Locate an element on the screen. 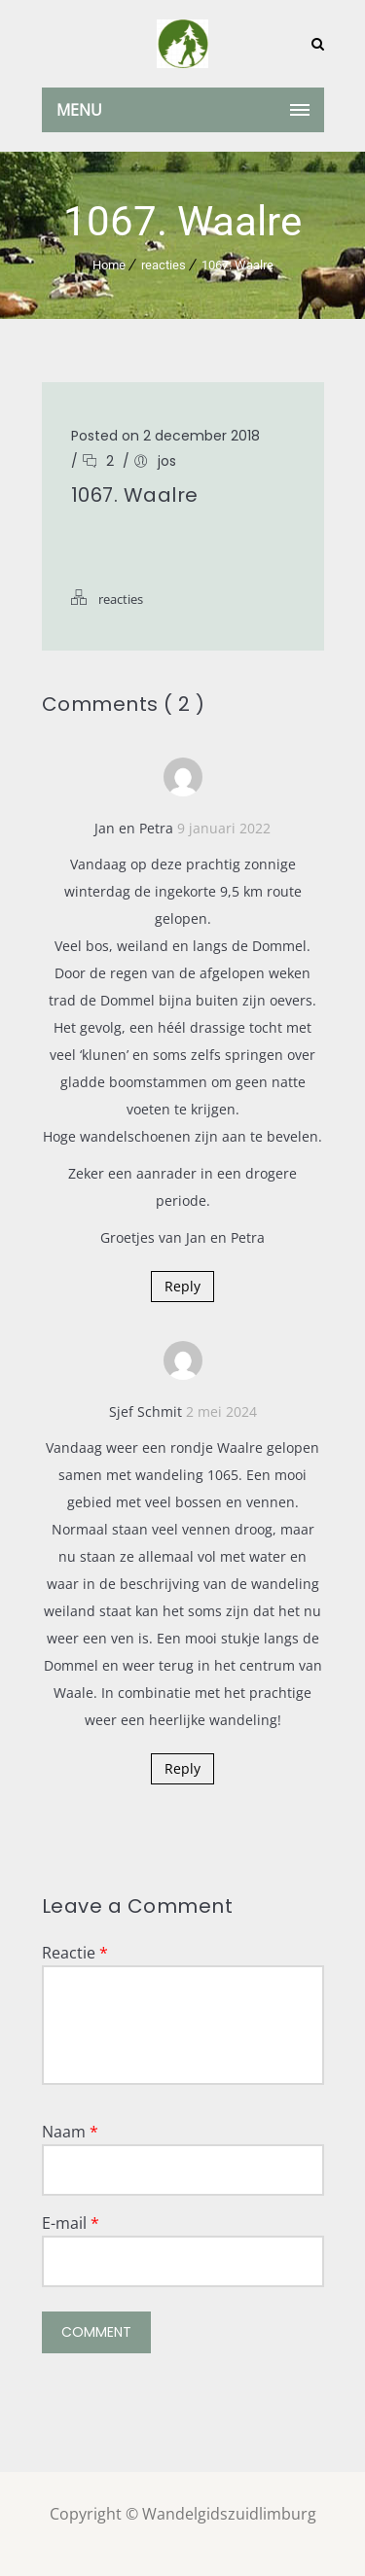  Home is located at coordinates (109, 265).